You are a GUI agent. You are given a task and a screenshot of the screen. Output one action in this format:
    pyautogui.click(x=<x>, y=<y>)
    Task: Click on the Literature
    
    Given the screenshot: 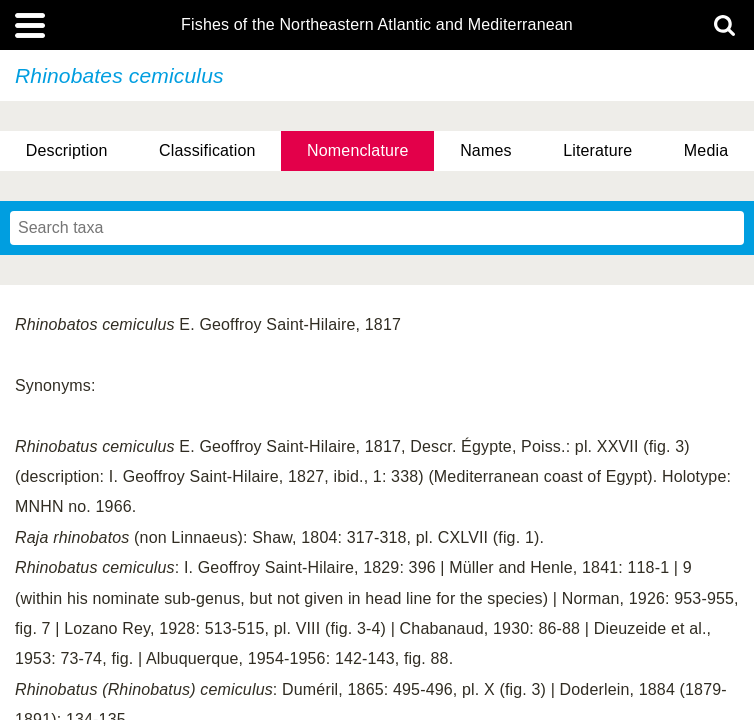 What is the action you would take?
    pyautogui.click(x=597, y=150)
    